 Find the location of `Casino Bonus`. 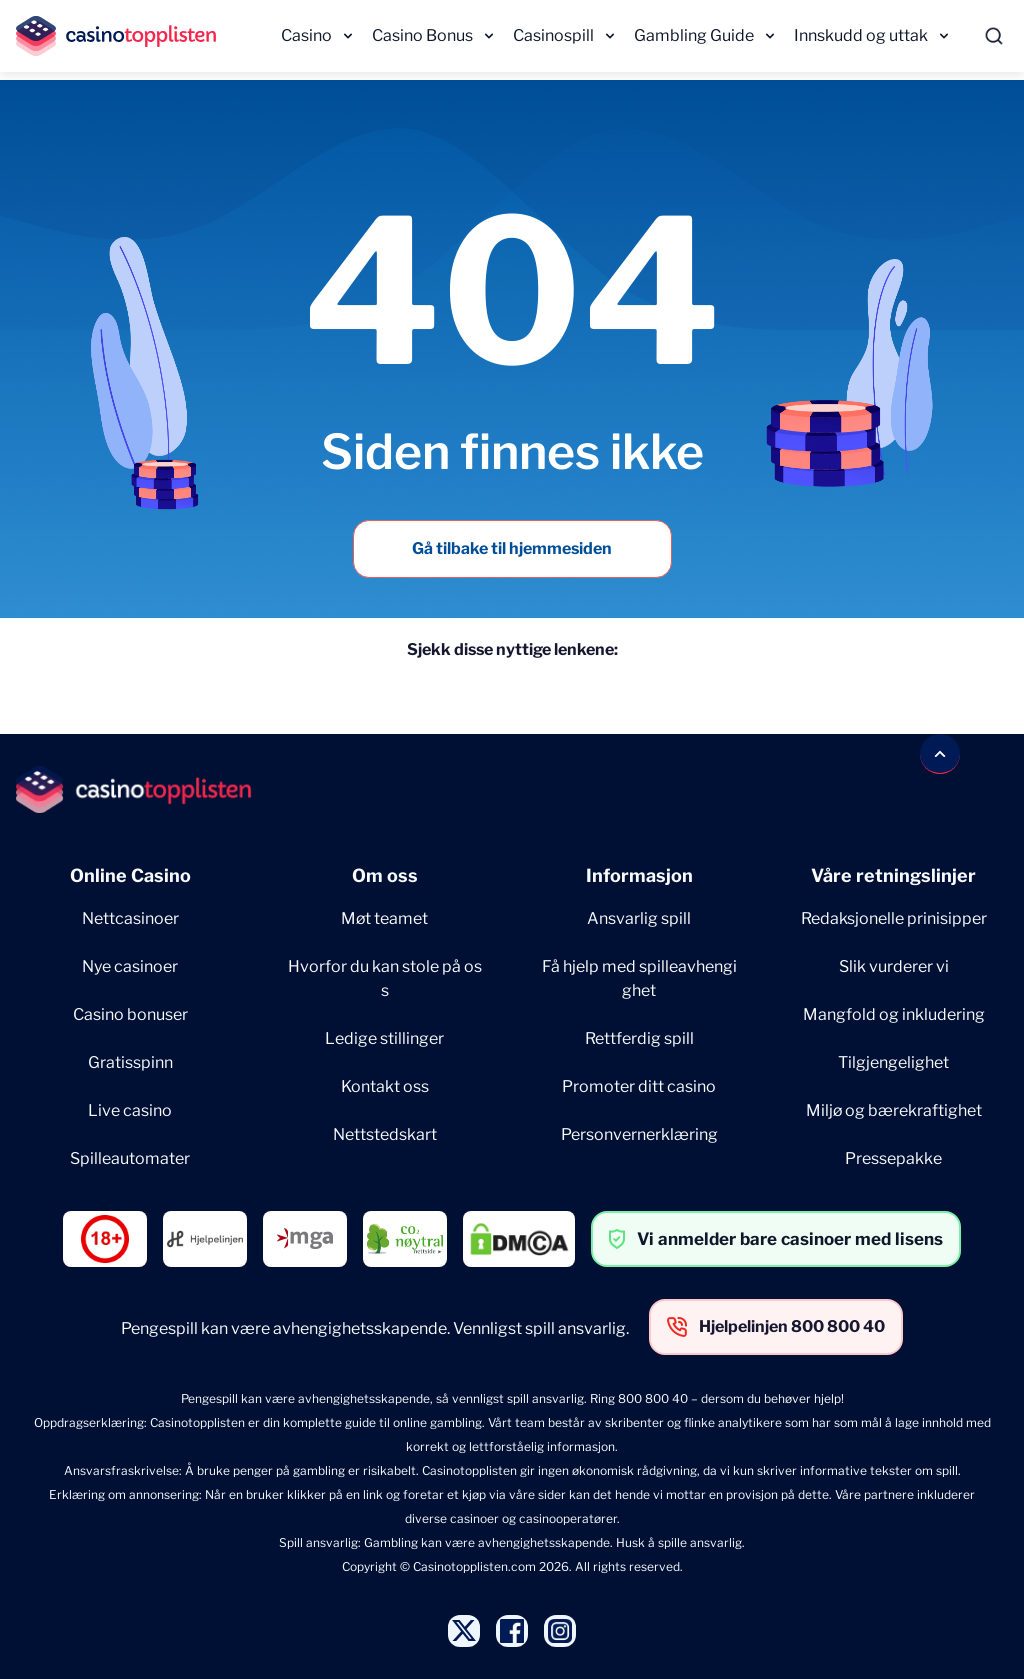

Casino Bonus is located at coordinates (422, 35).